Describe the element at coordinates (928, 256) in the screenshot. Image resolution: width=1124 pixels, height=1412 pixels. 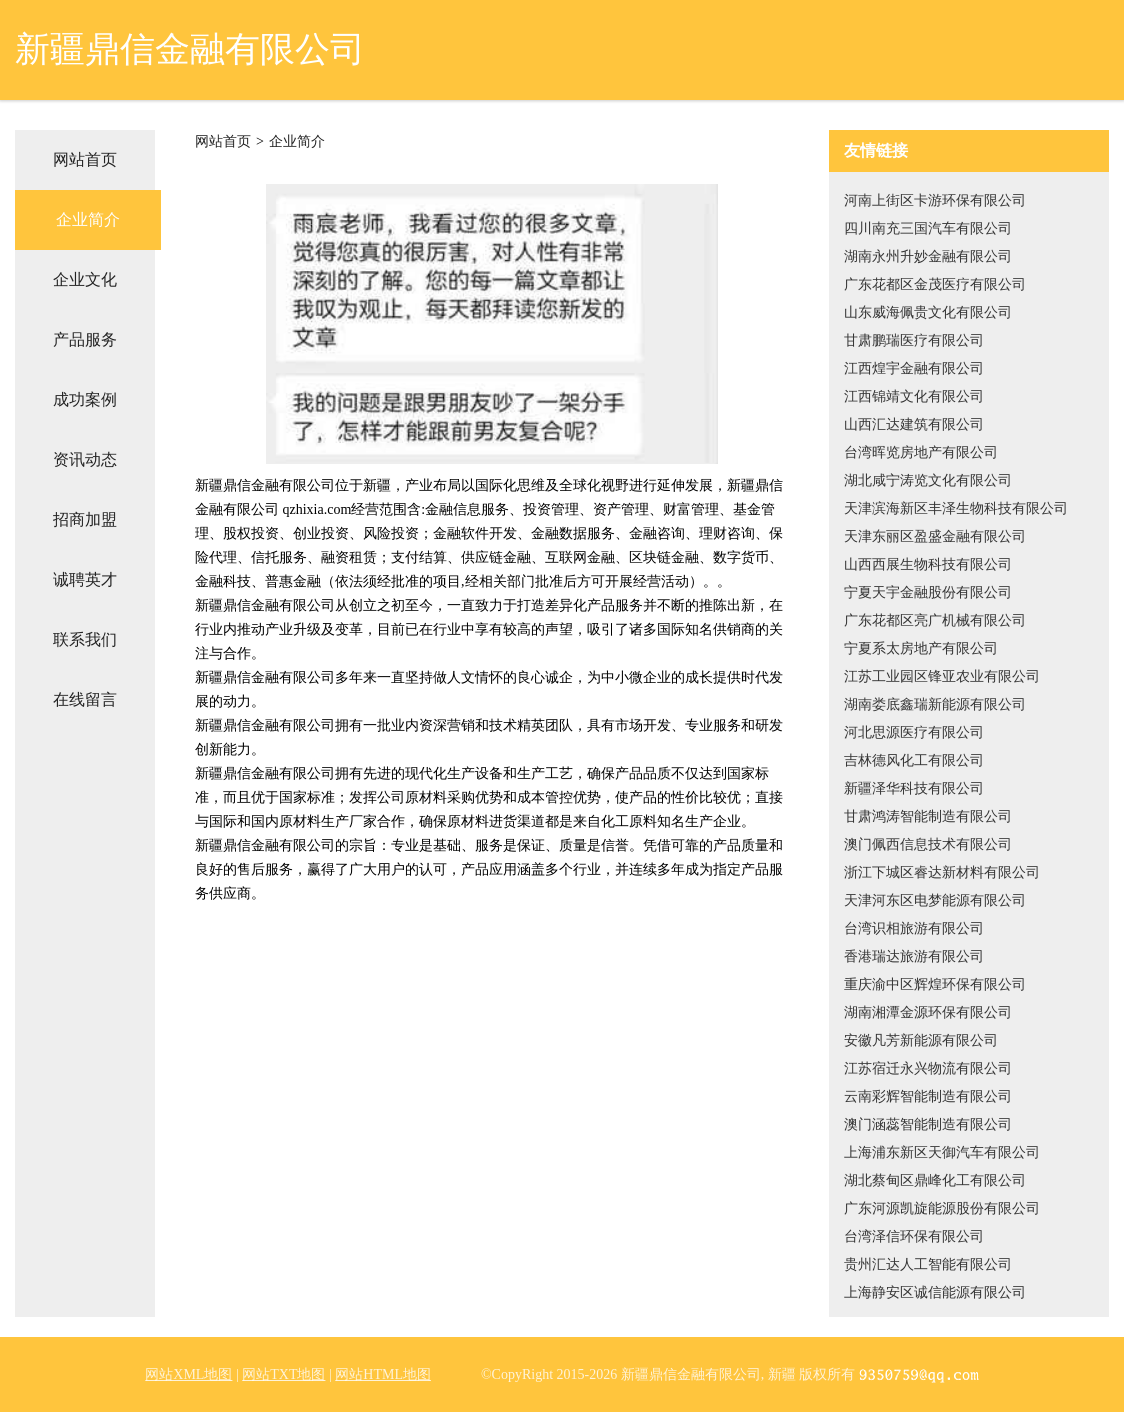
I see `湖南永州升妙金融有限公司` at that location.